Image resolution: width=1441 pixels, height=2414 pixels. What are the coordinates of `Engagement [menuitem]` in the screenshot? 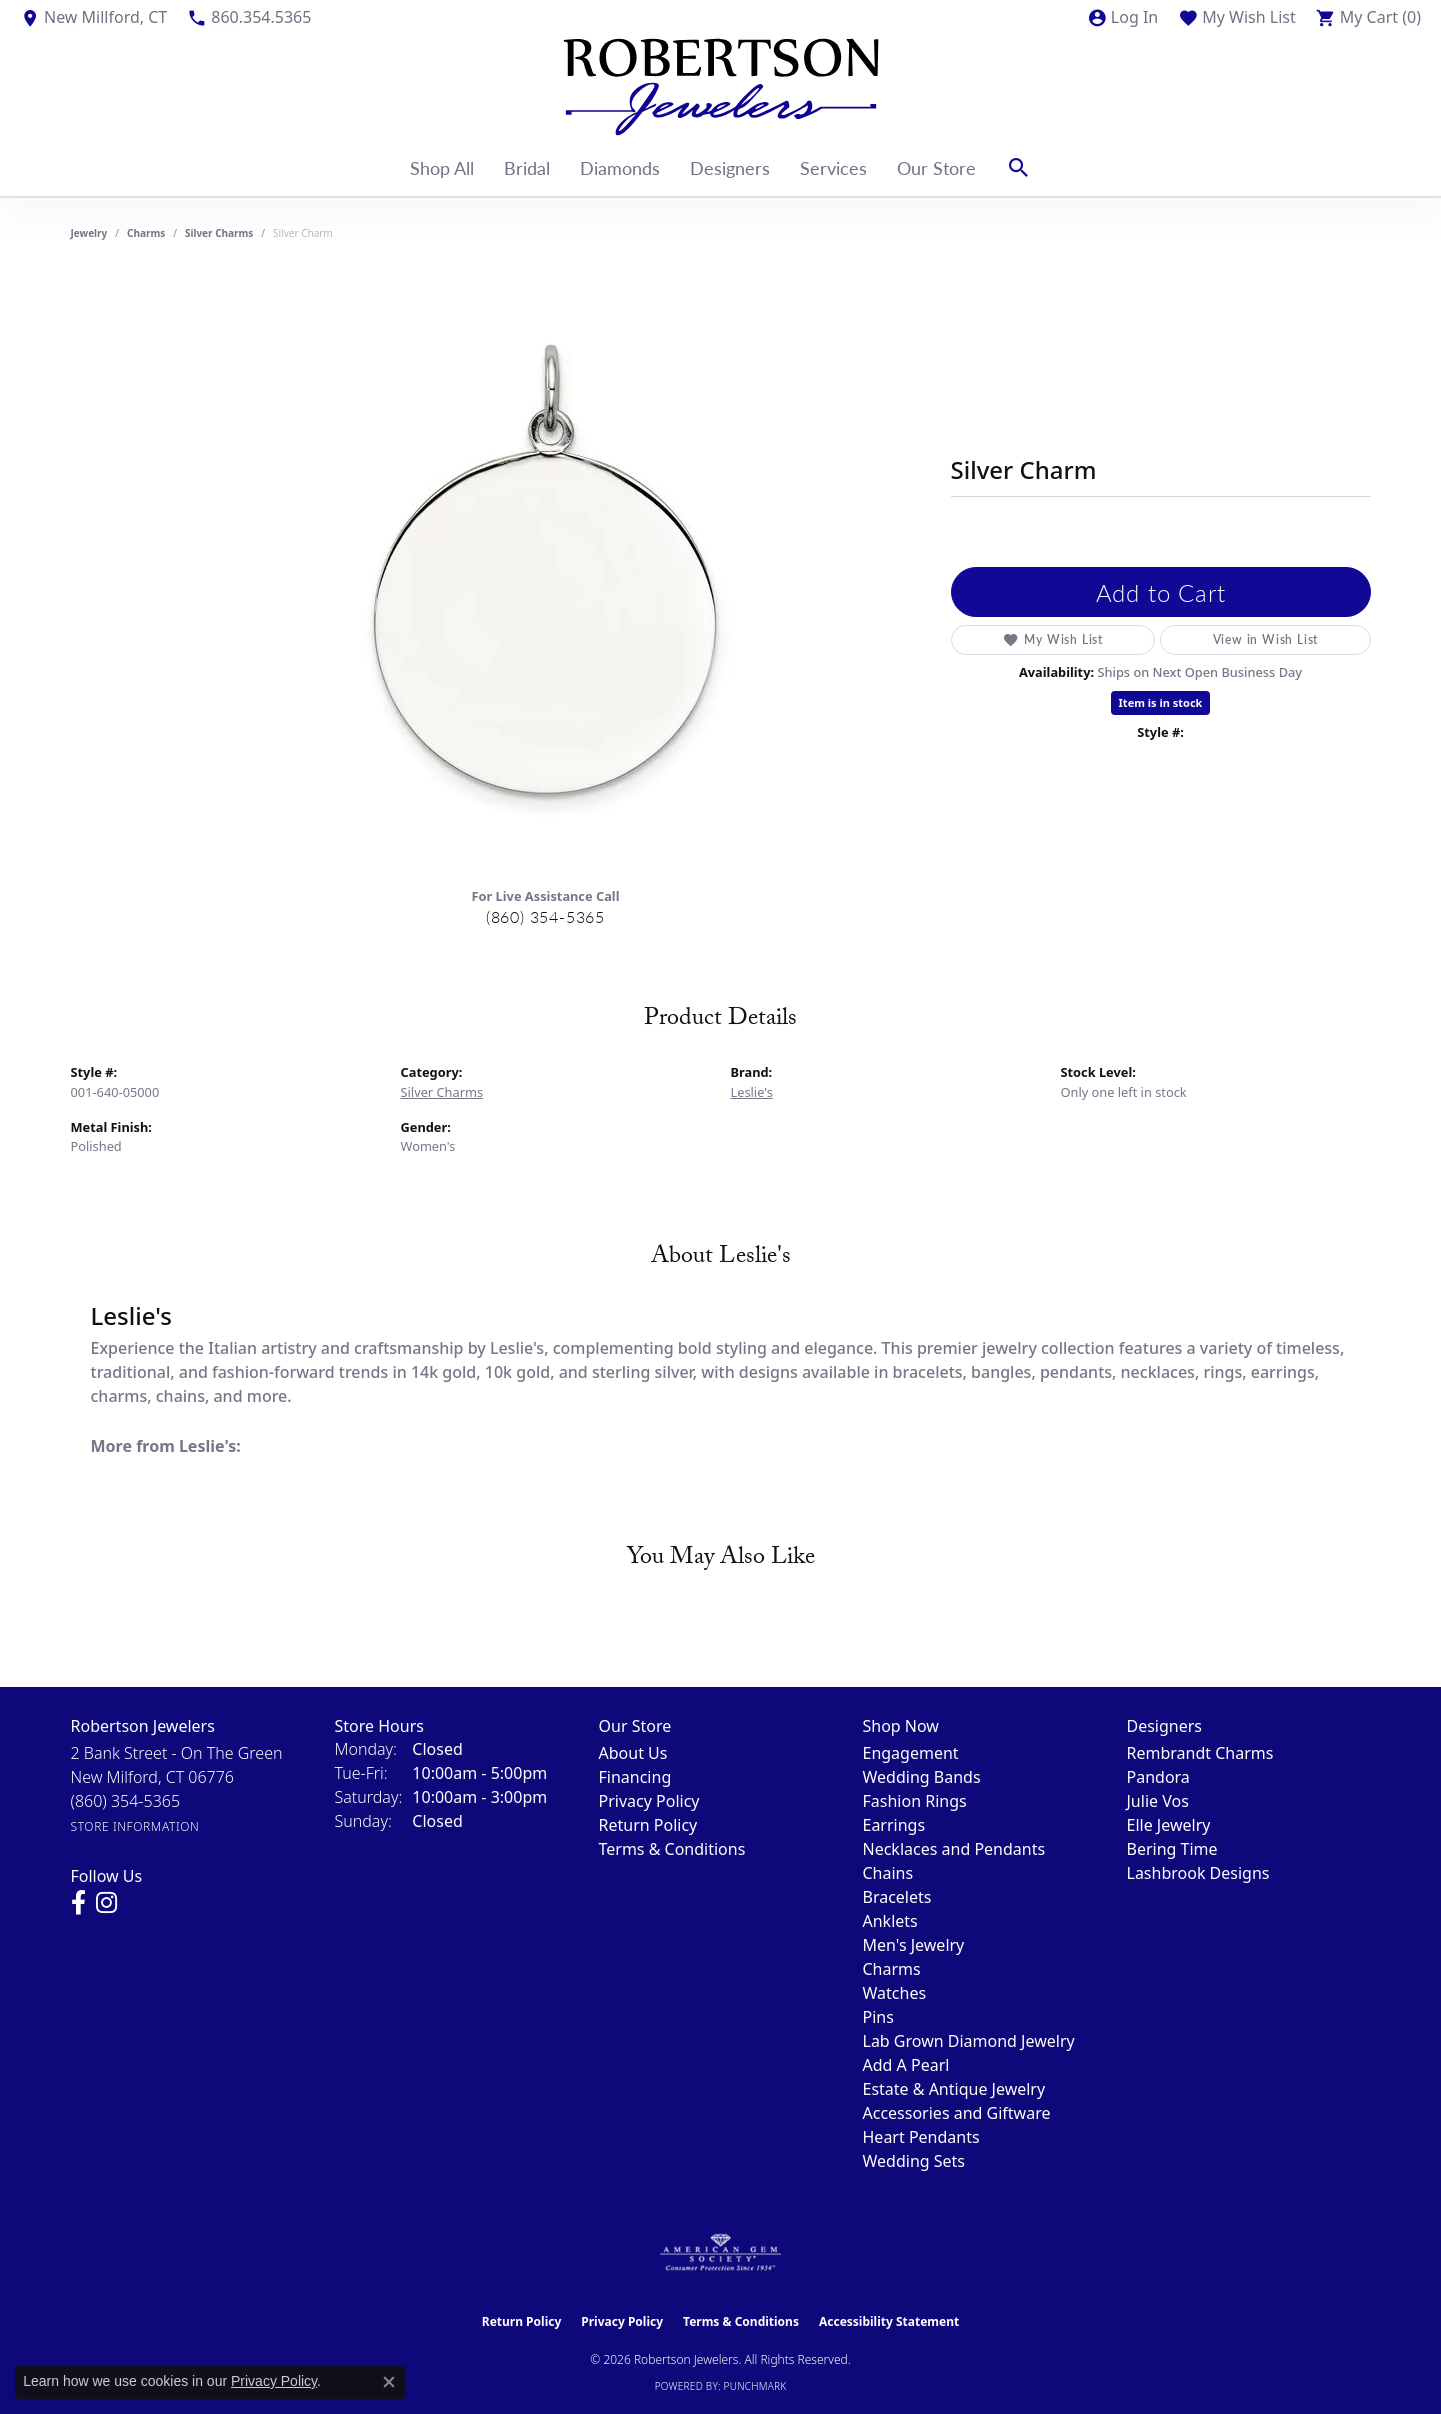 It's located at (911, 1753).